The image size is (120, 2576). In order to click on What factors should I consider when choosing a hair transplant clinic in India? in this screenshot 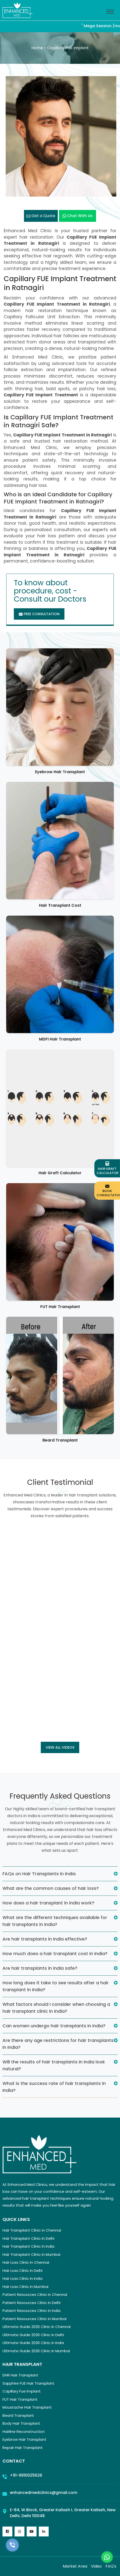, I will do `click(56, 2007)`.